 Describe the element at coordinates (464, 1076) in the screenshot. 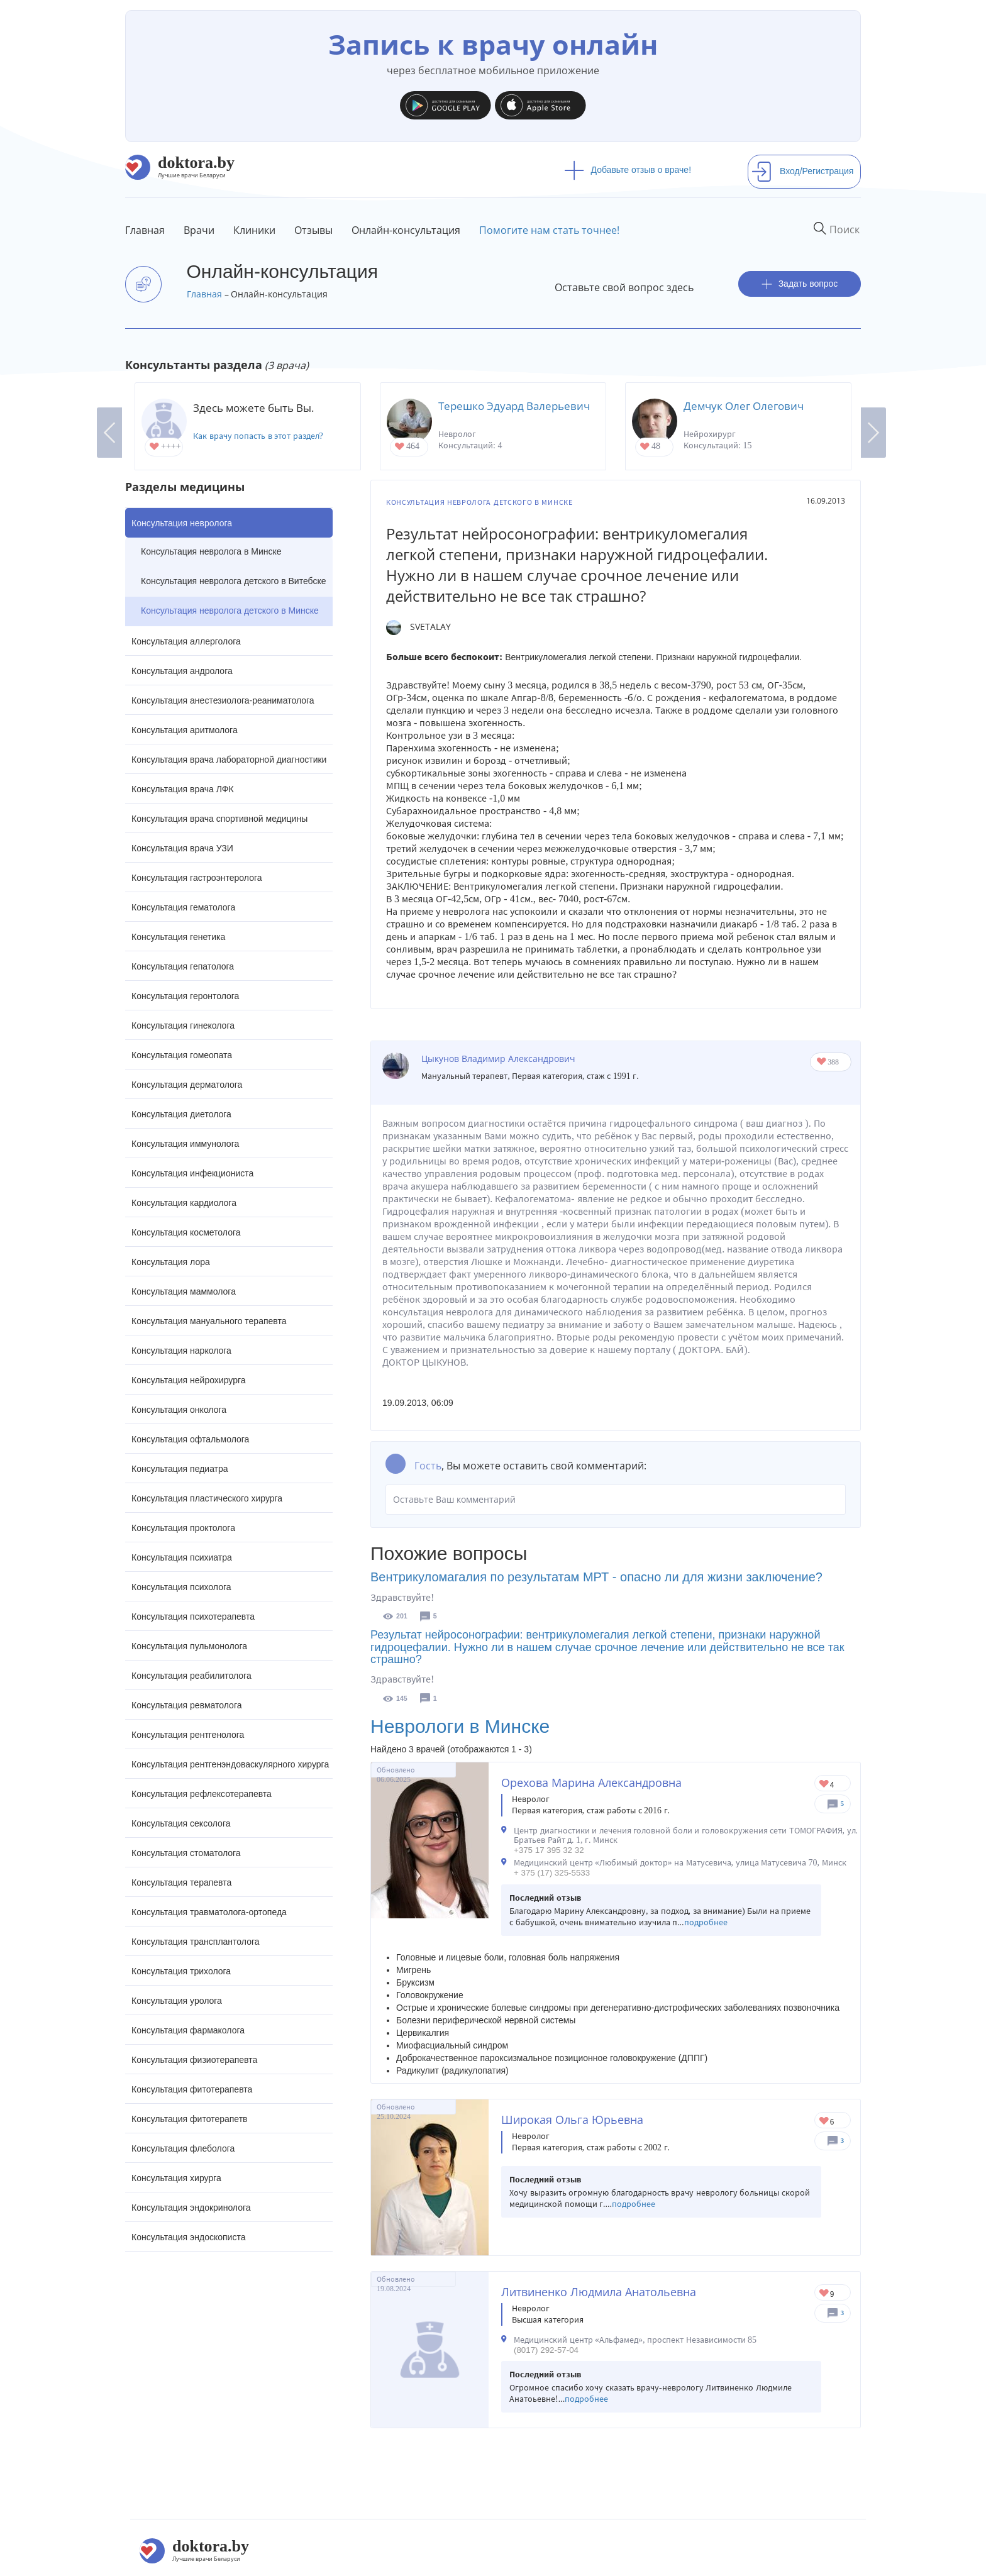

I see `Мануальный терапевт` at that location.